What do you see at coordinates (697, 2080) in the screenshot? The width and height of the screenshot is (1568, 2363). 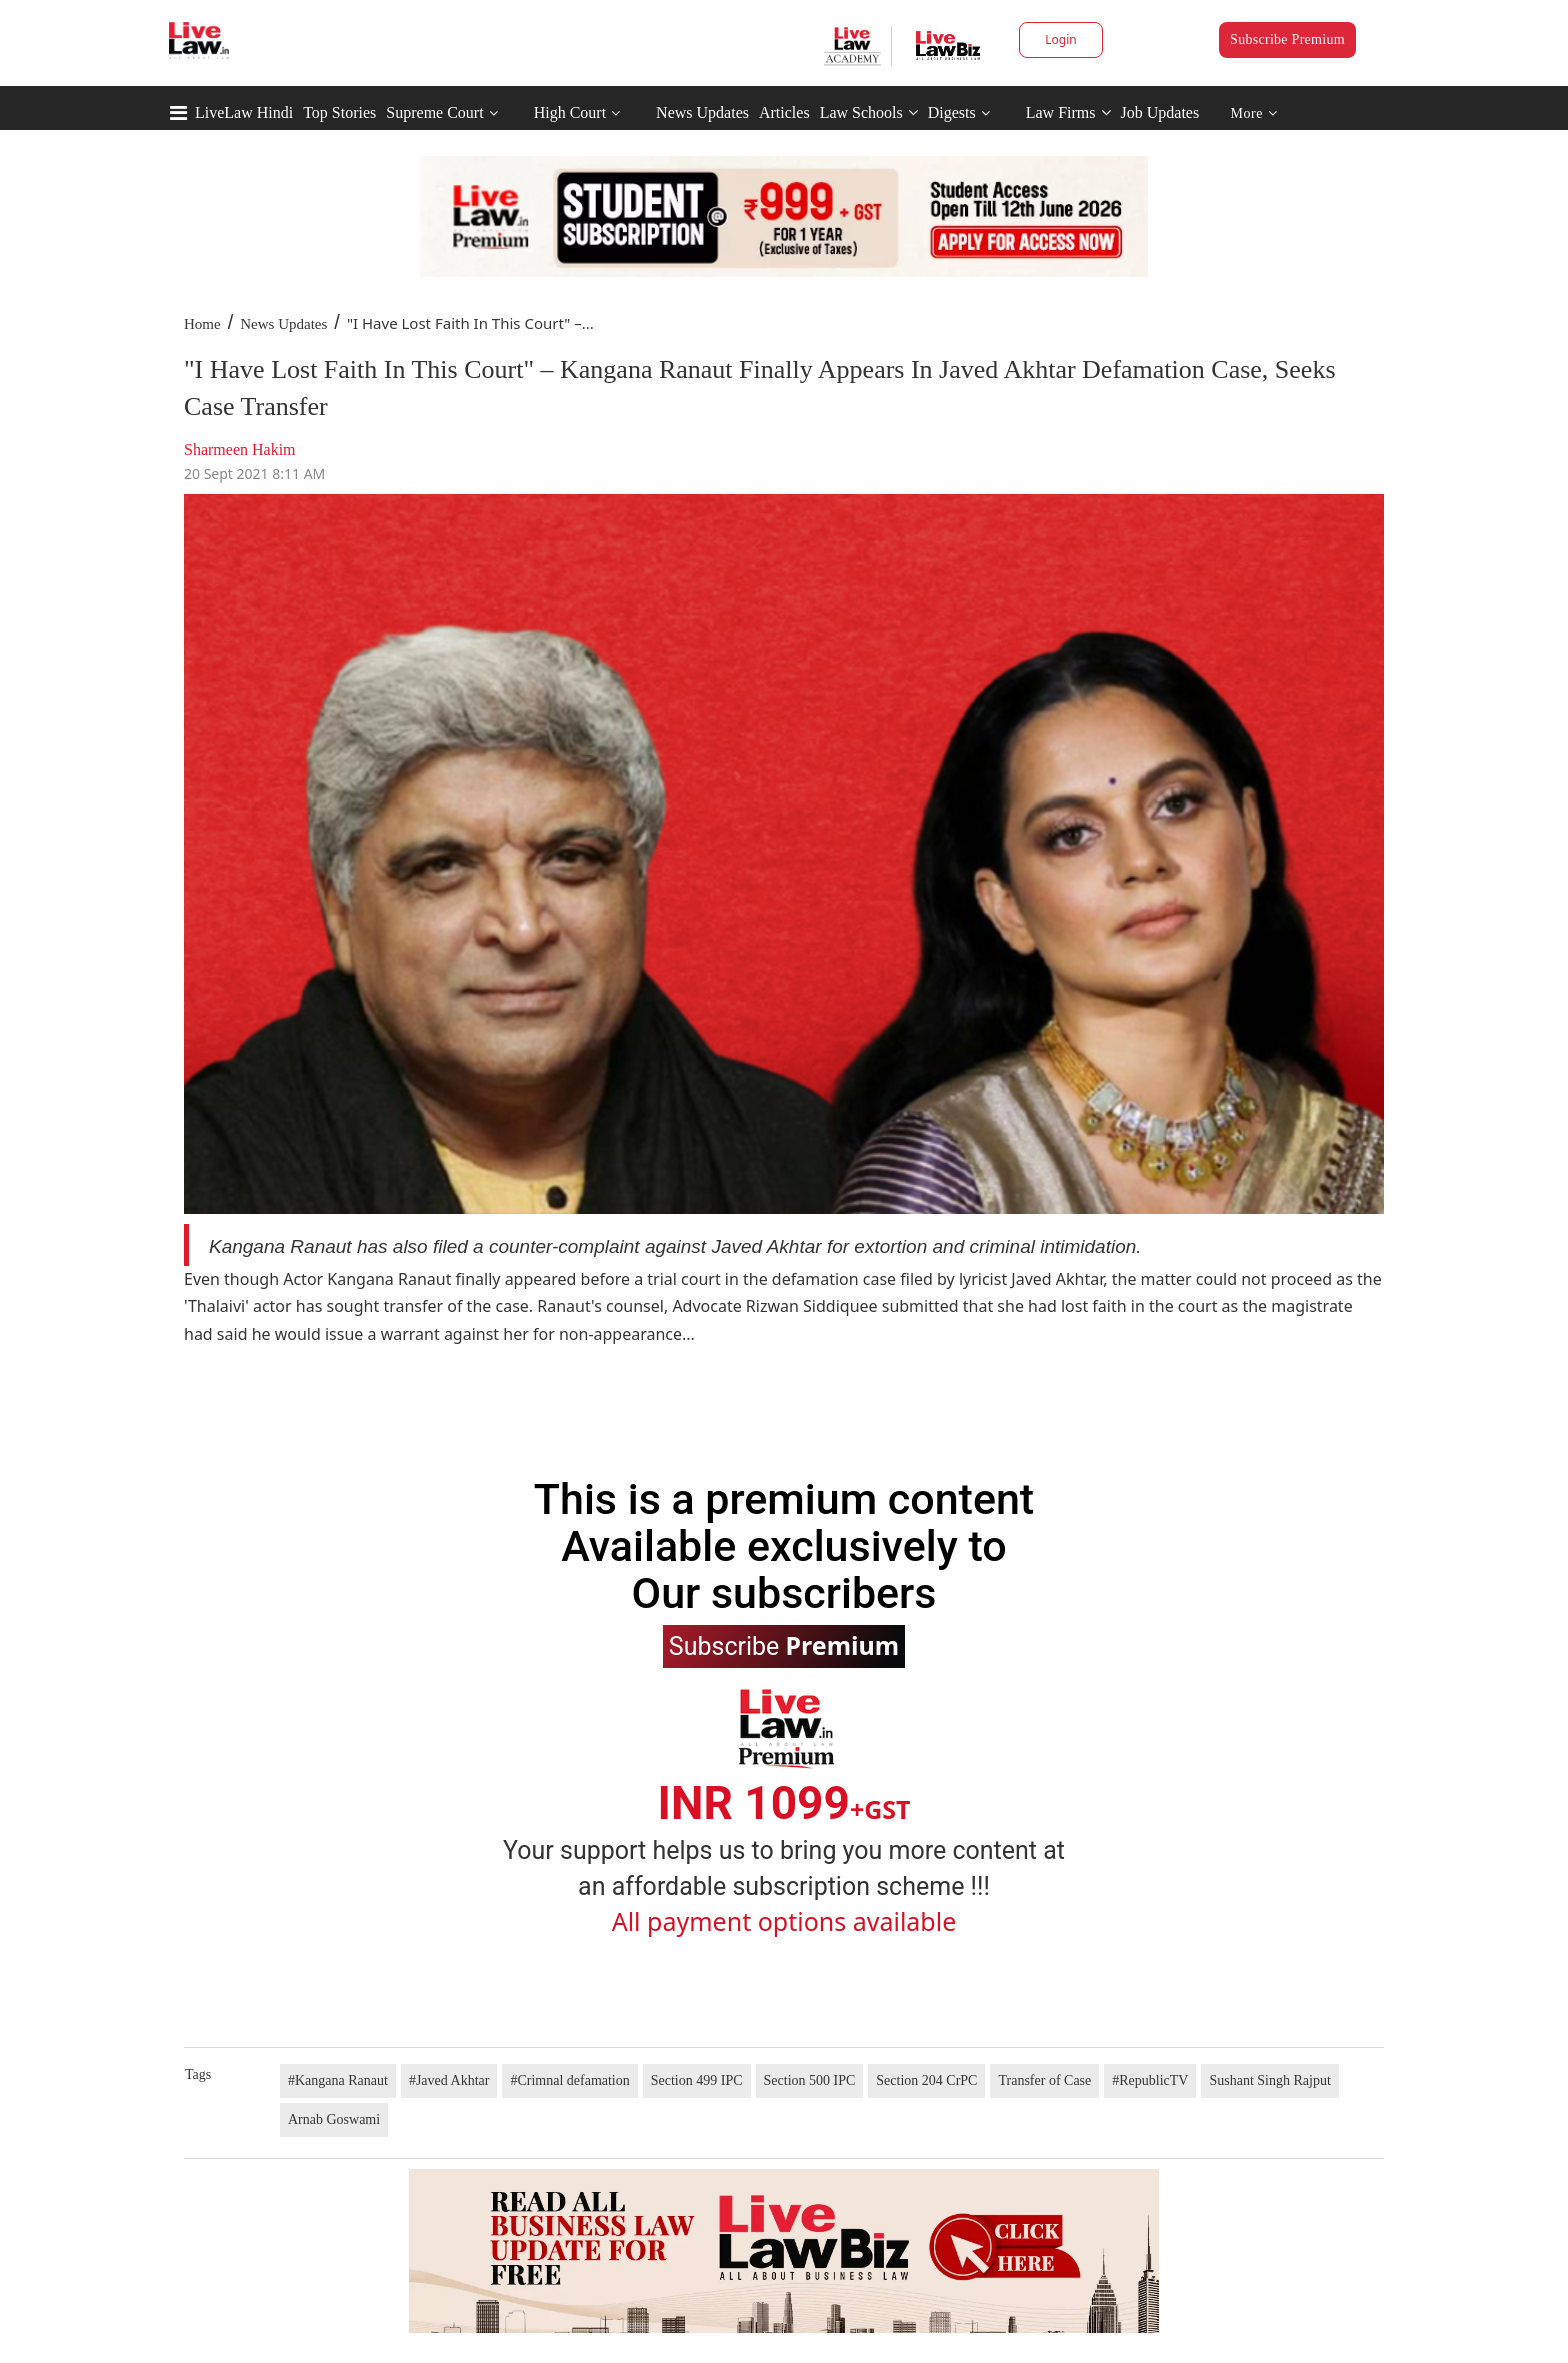 I see `Section 499 IPC` at bounding box center [697, 2080].